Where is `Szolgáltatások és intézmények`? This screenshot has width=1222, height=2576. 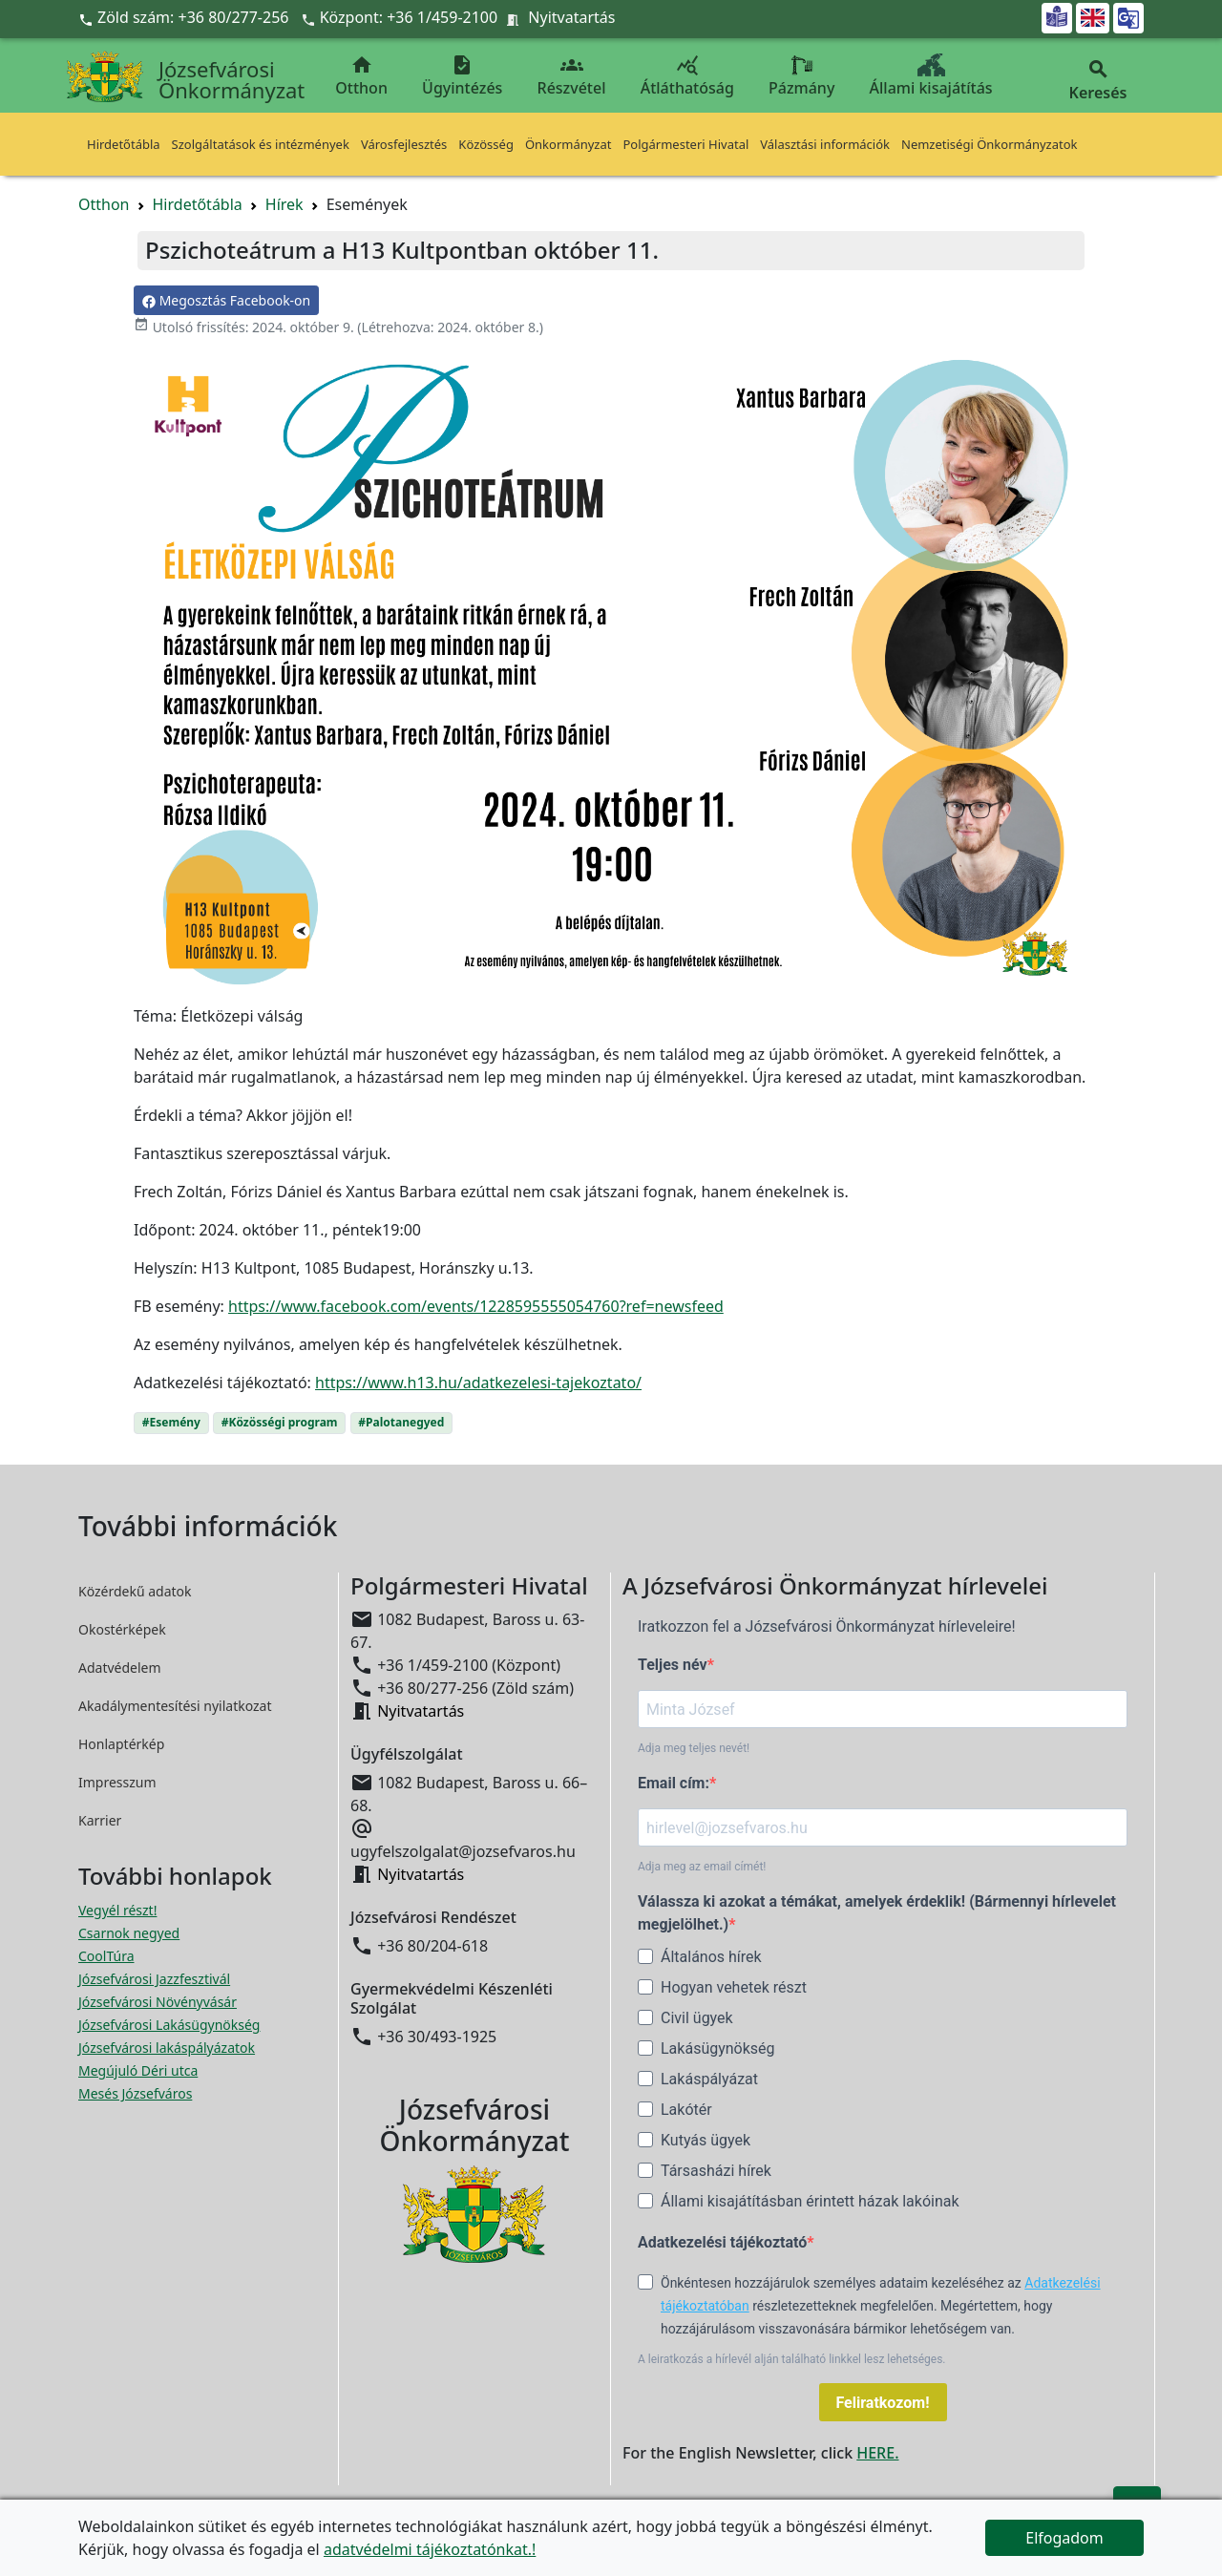 Szolgáltatások és intézmények is located at coordinates (260, 144).